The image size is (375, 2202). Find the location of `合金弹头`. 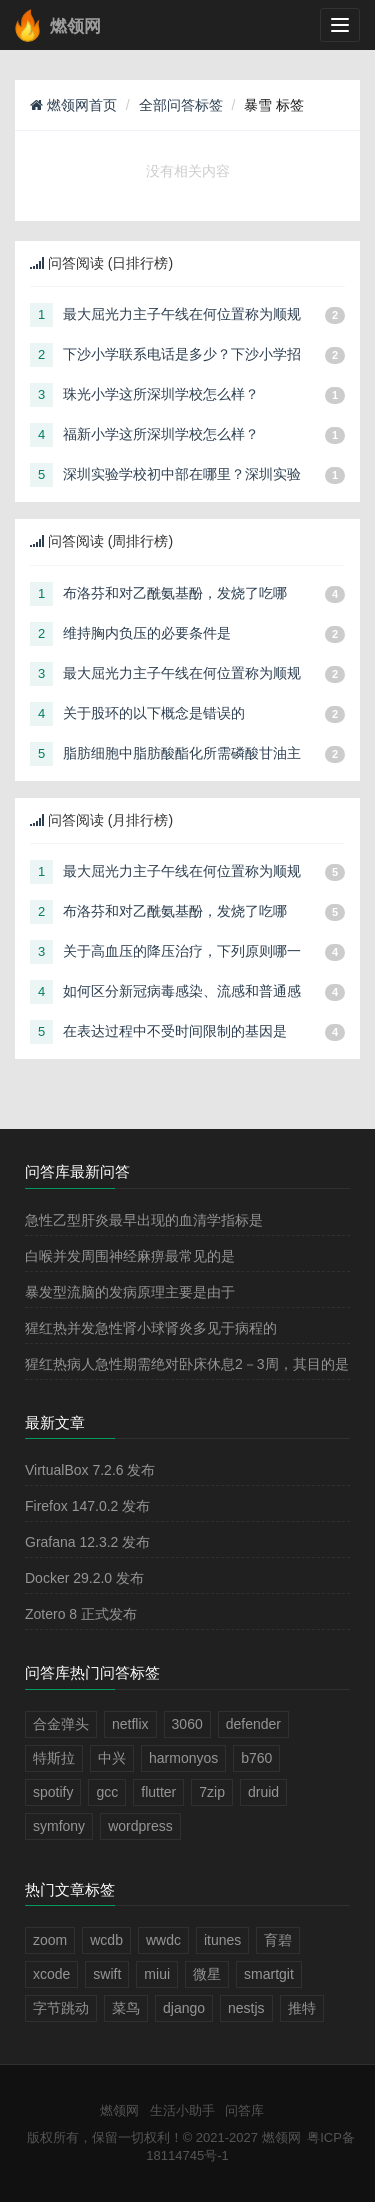

合金弹头 is located at coordinates (61, 1724).